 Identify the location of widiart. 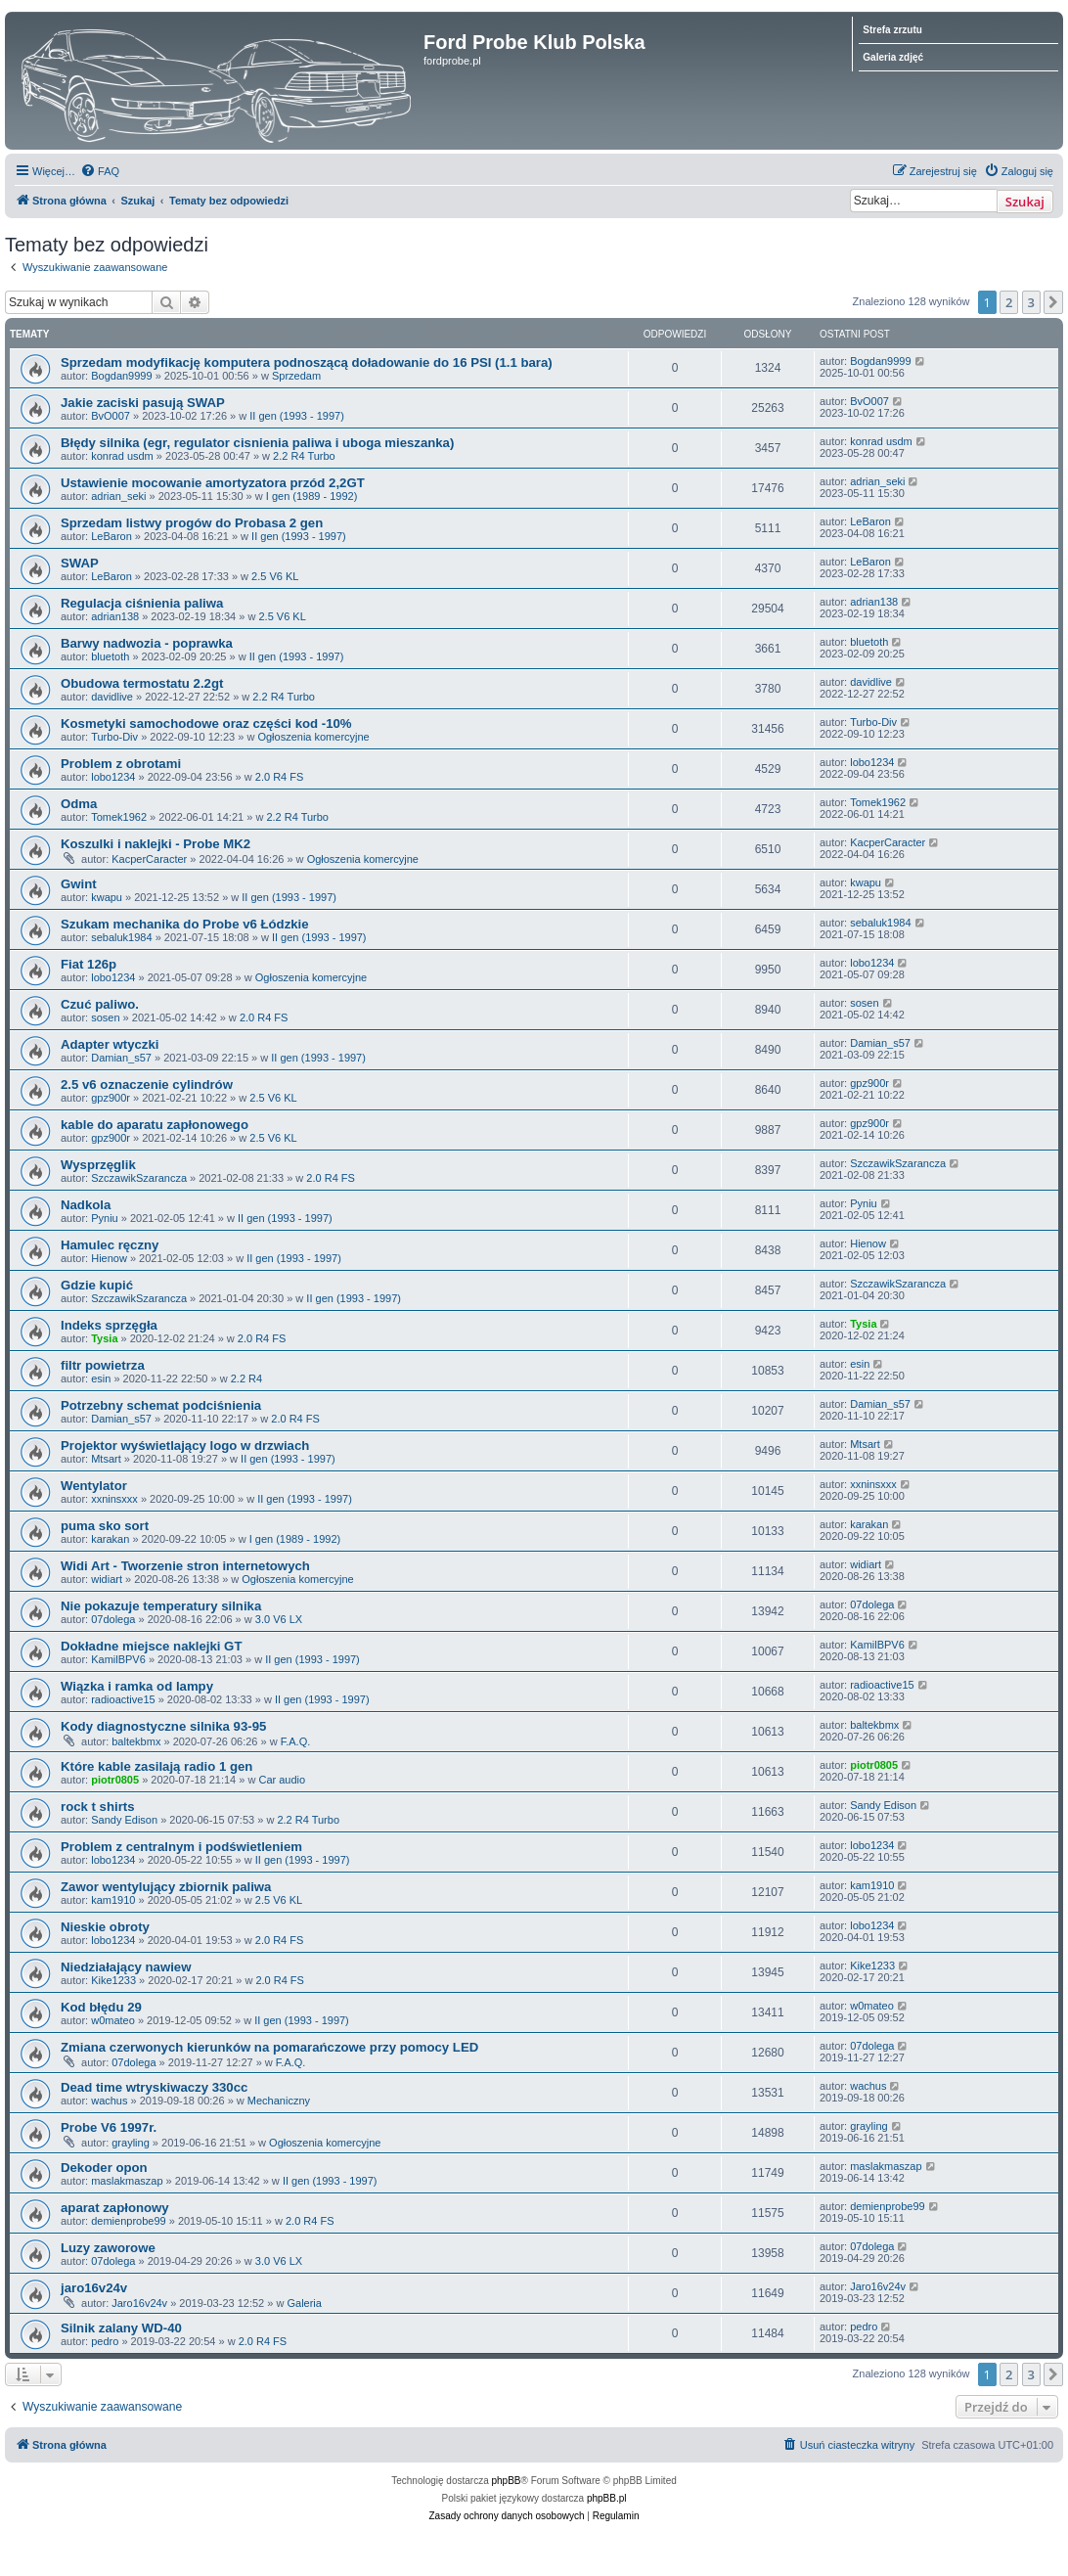
(106, 1579).